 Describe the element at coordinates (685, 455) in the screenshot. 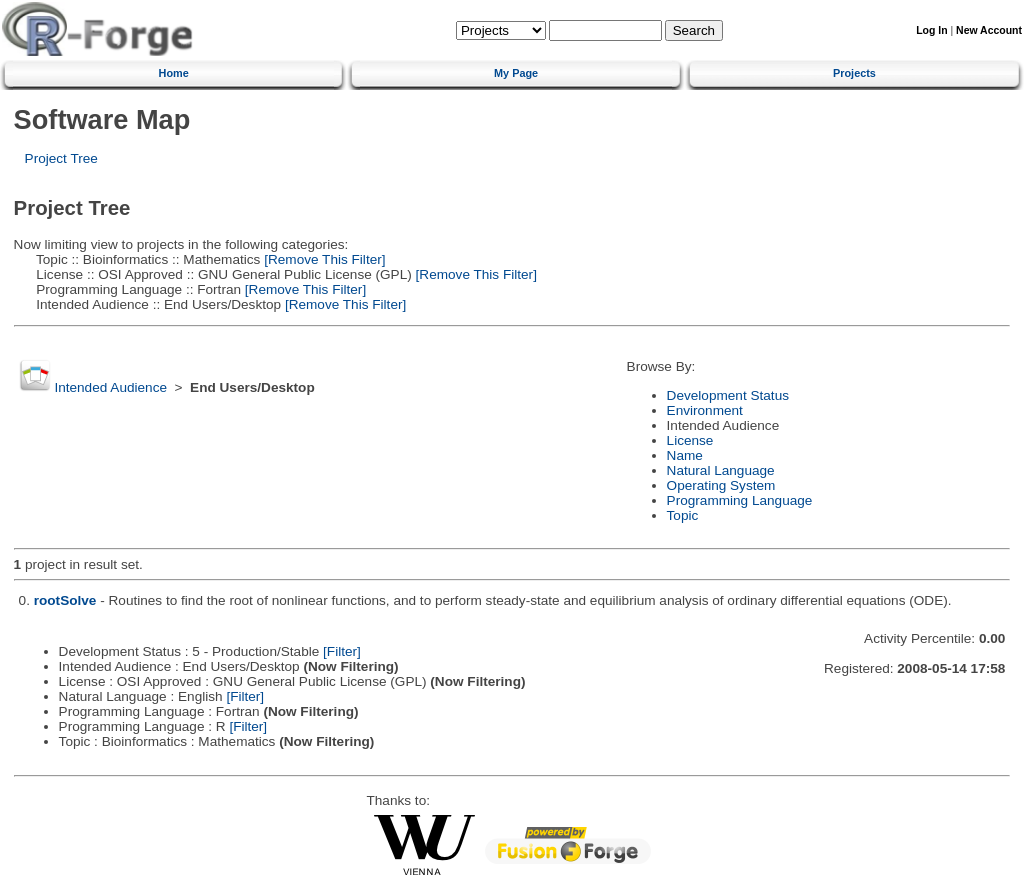

I see `Name` at that location.